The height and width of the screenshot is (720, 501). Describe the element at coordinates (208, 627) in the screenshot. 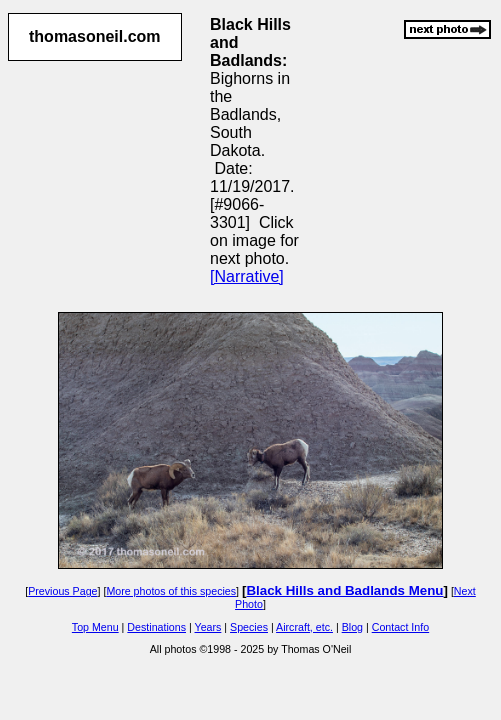

I see `Years` at that location.